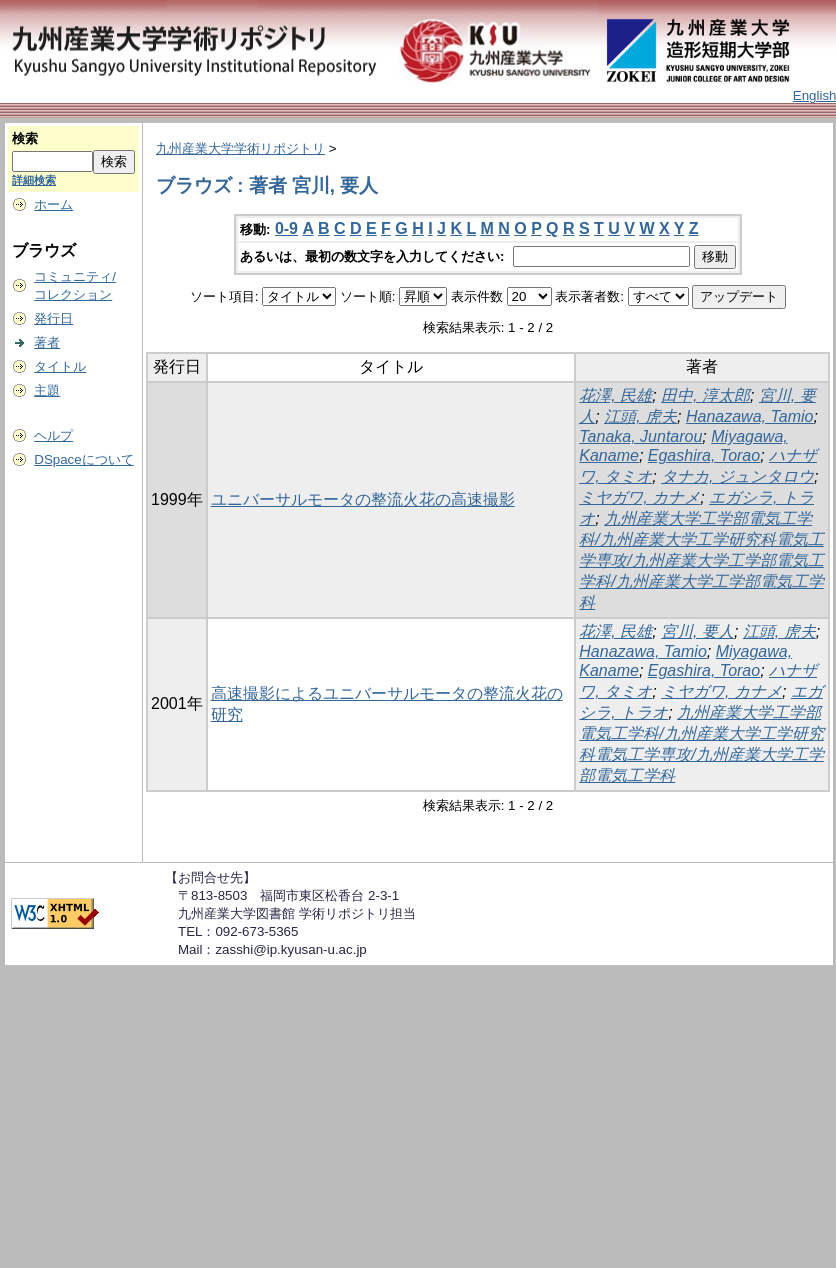 Image resolution: width=836 pixels, height=1268 pixels. Describe the element at coordinates (83, 459) in the screenshot. I see `DSpaceについて` at that location.